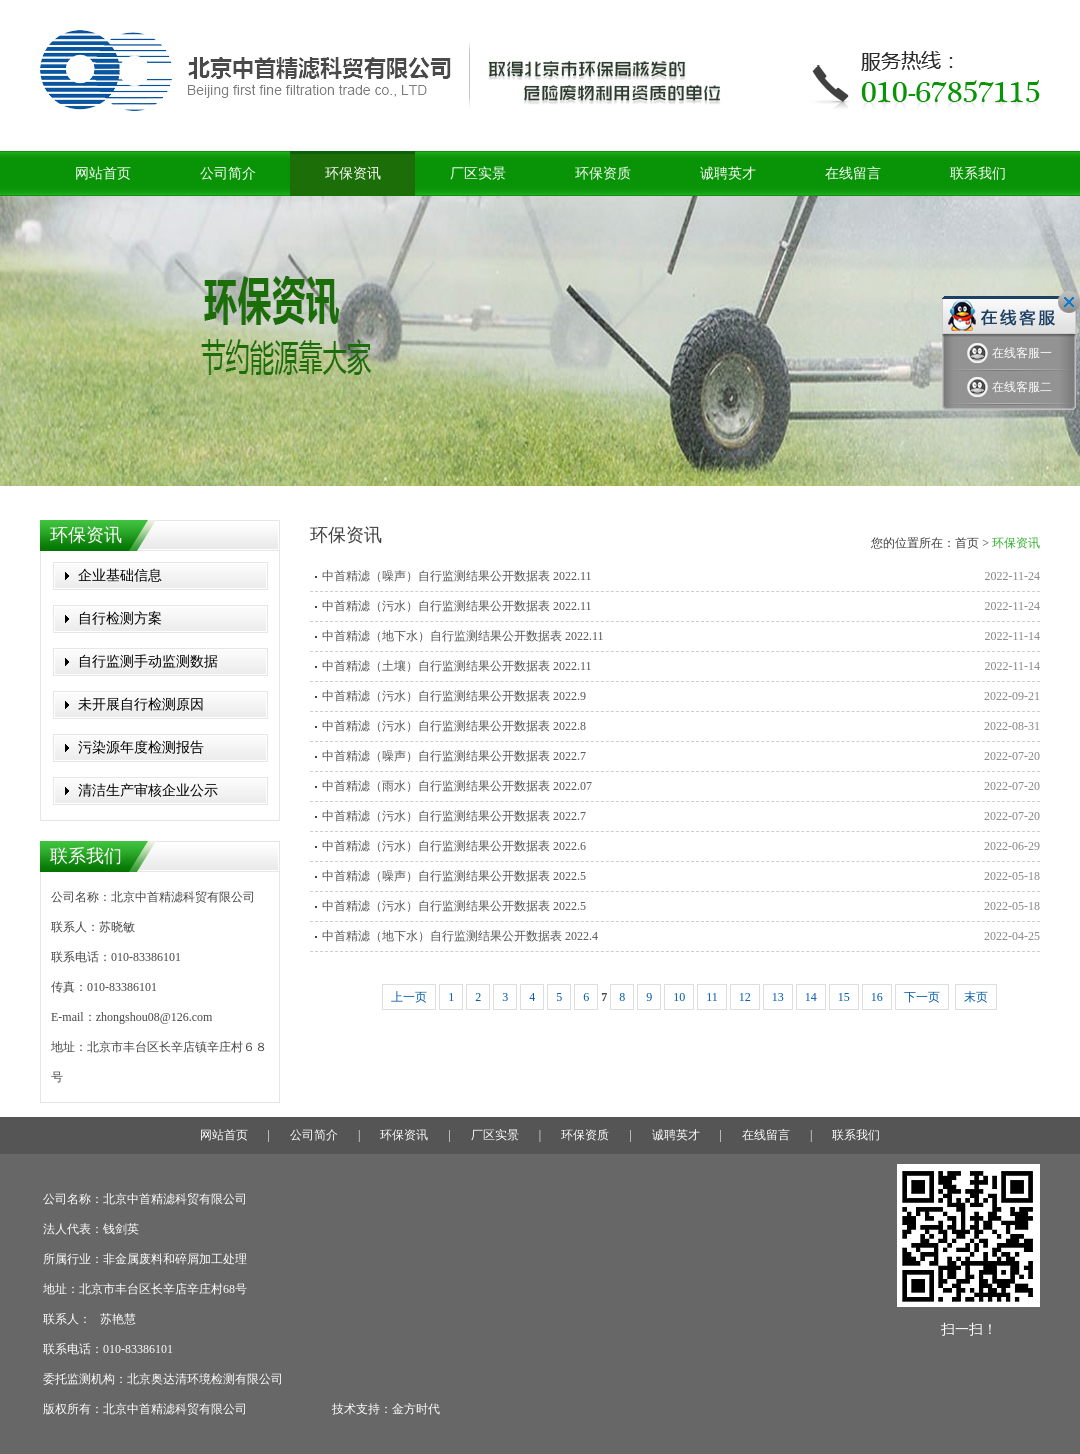  Describe the element at coordinates (141, 704) in the screenshot. I see `未开展自行检测原因` at that location.